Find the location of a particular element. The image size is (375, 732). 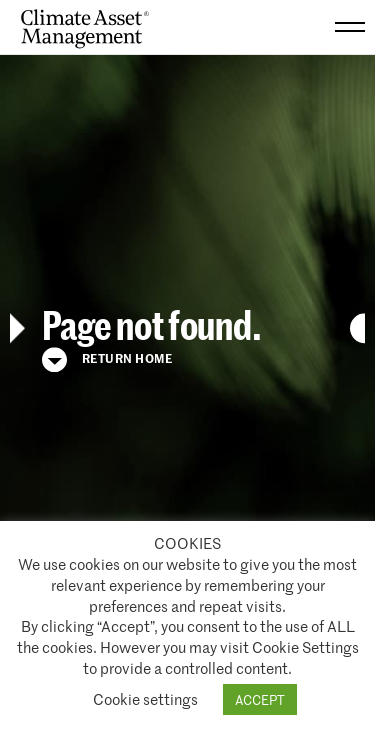

Return Home is located at coordinates (107, 360).